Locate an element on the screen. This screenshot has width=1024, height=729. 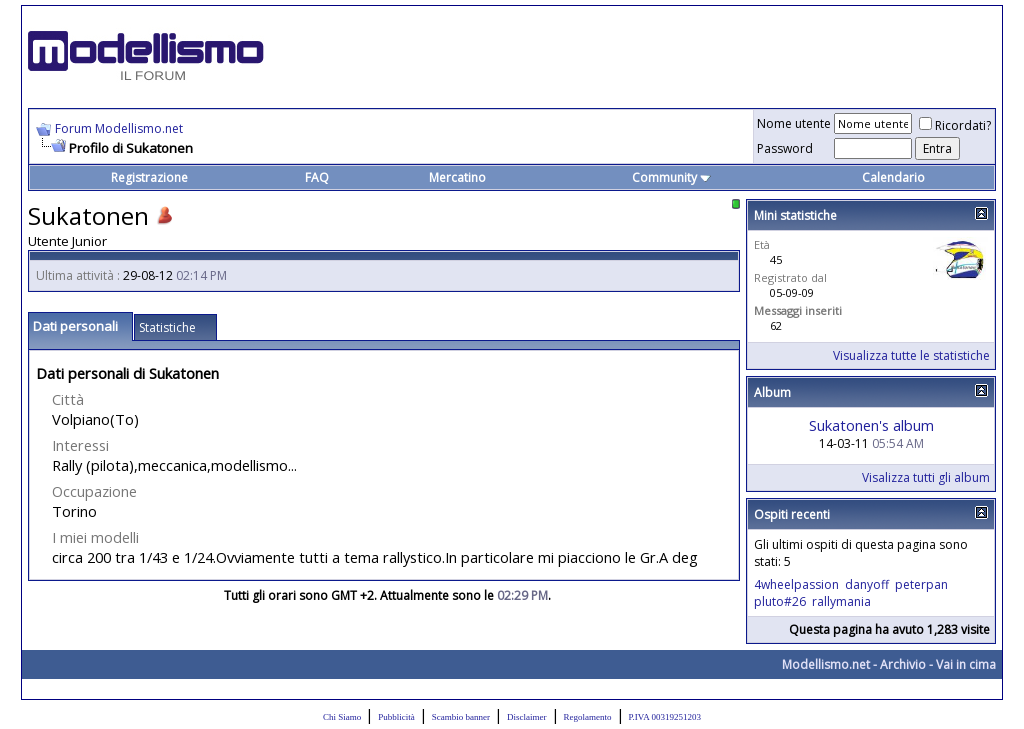
Regolamento is located at coordinates (588, 717).